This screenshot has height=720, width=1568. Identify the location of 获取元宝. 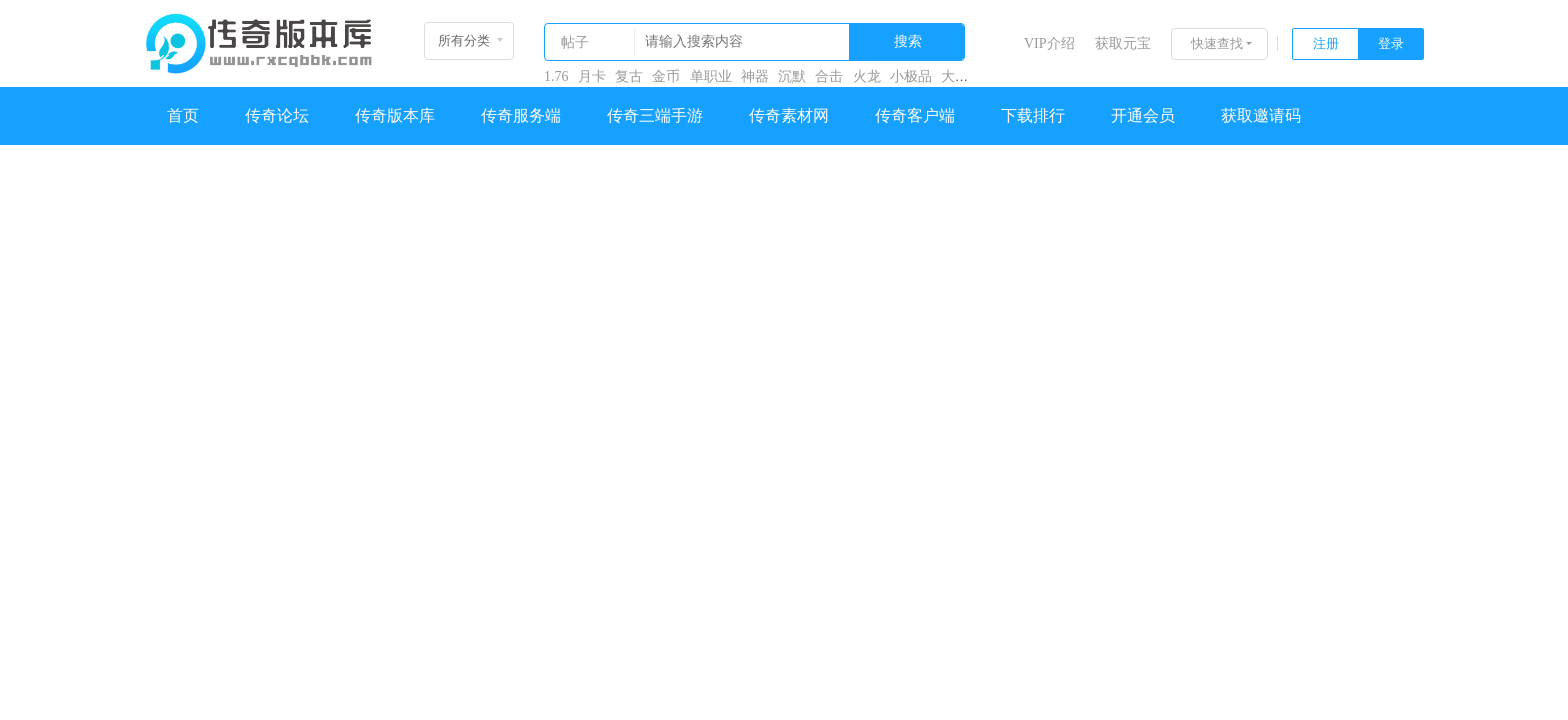
(1123, 43).